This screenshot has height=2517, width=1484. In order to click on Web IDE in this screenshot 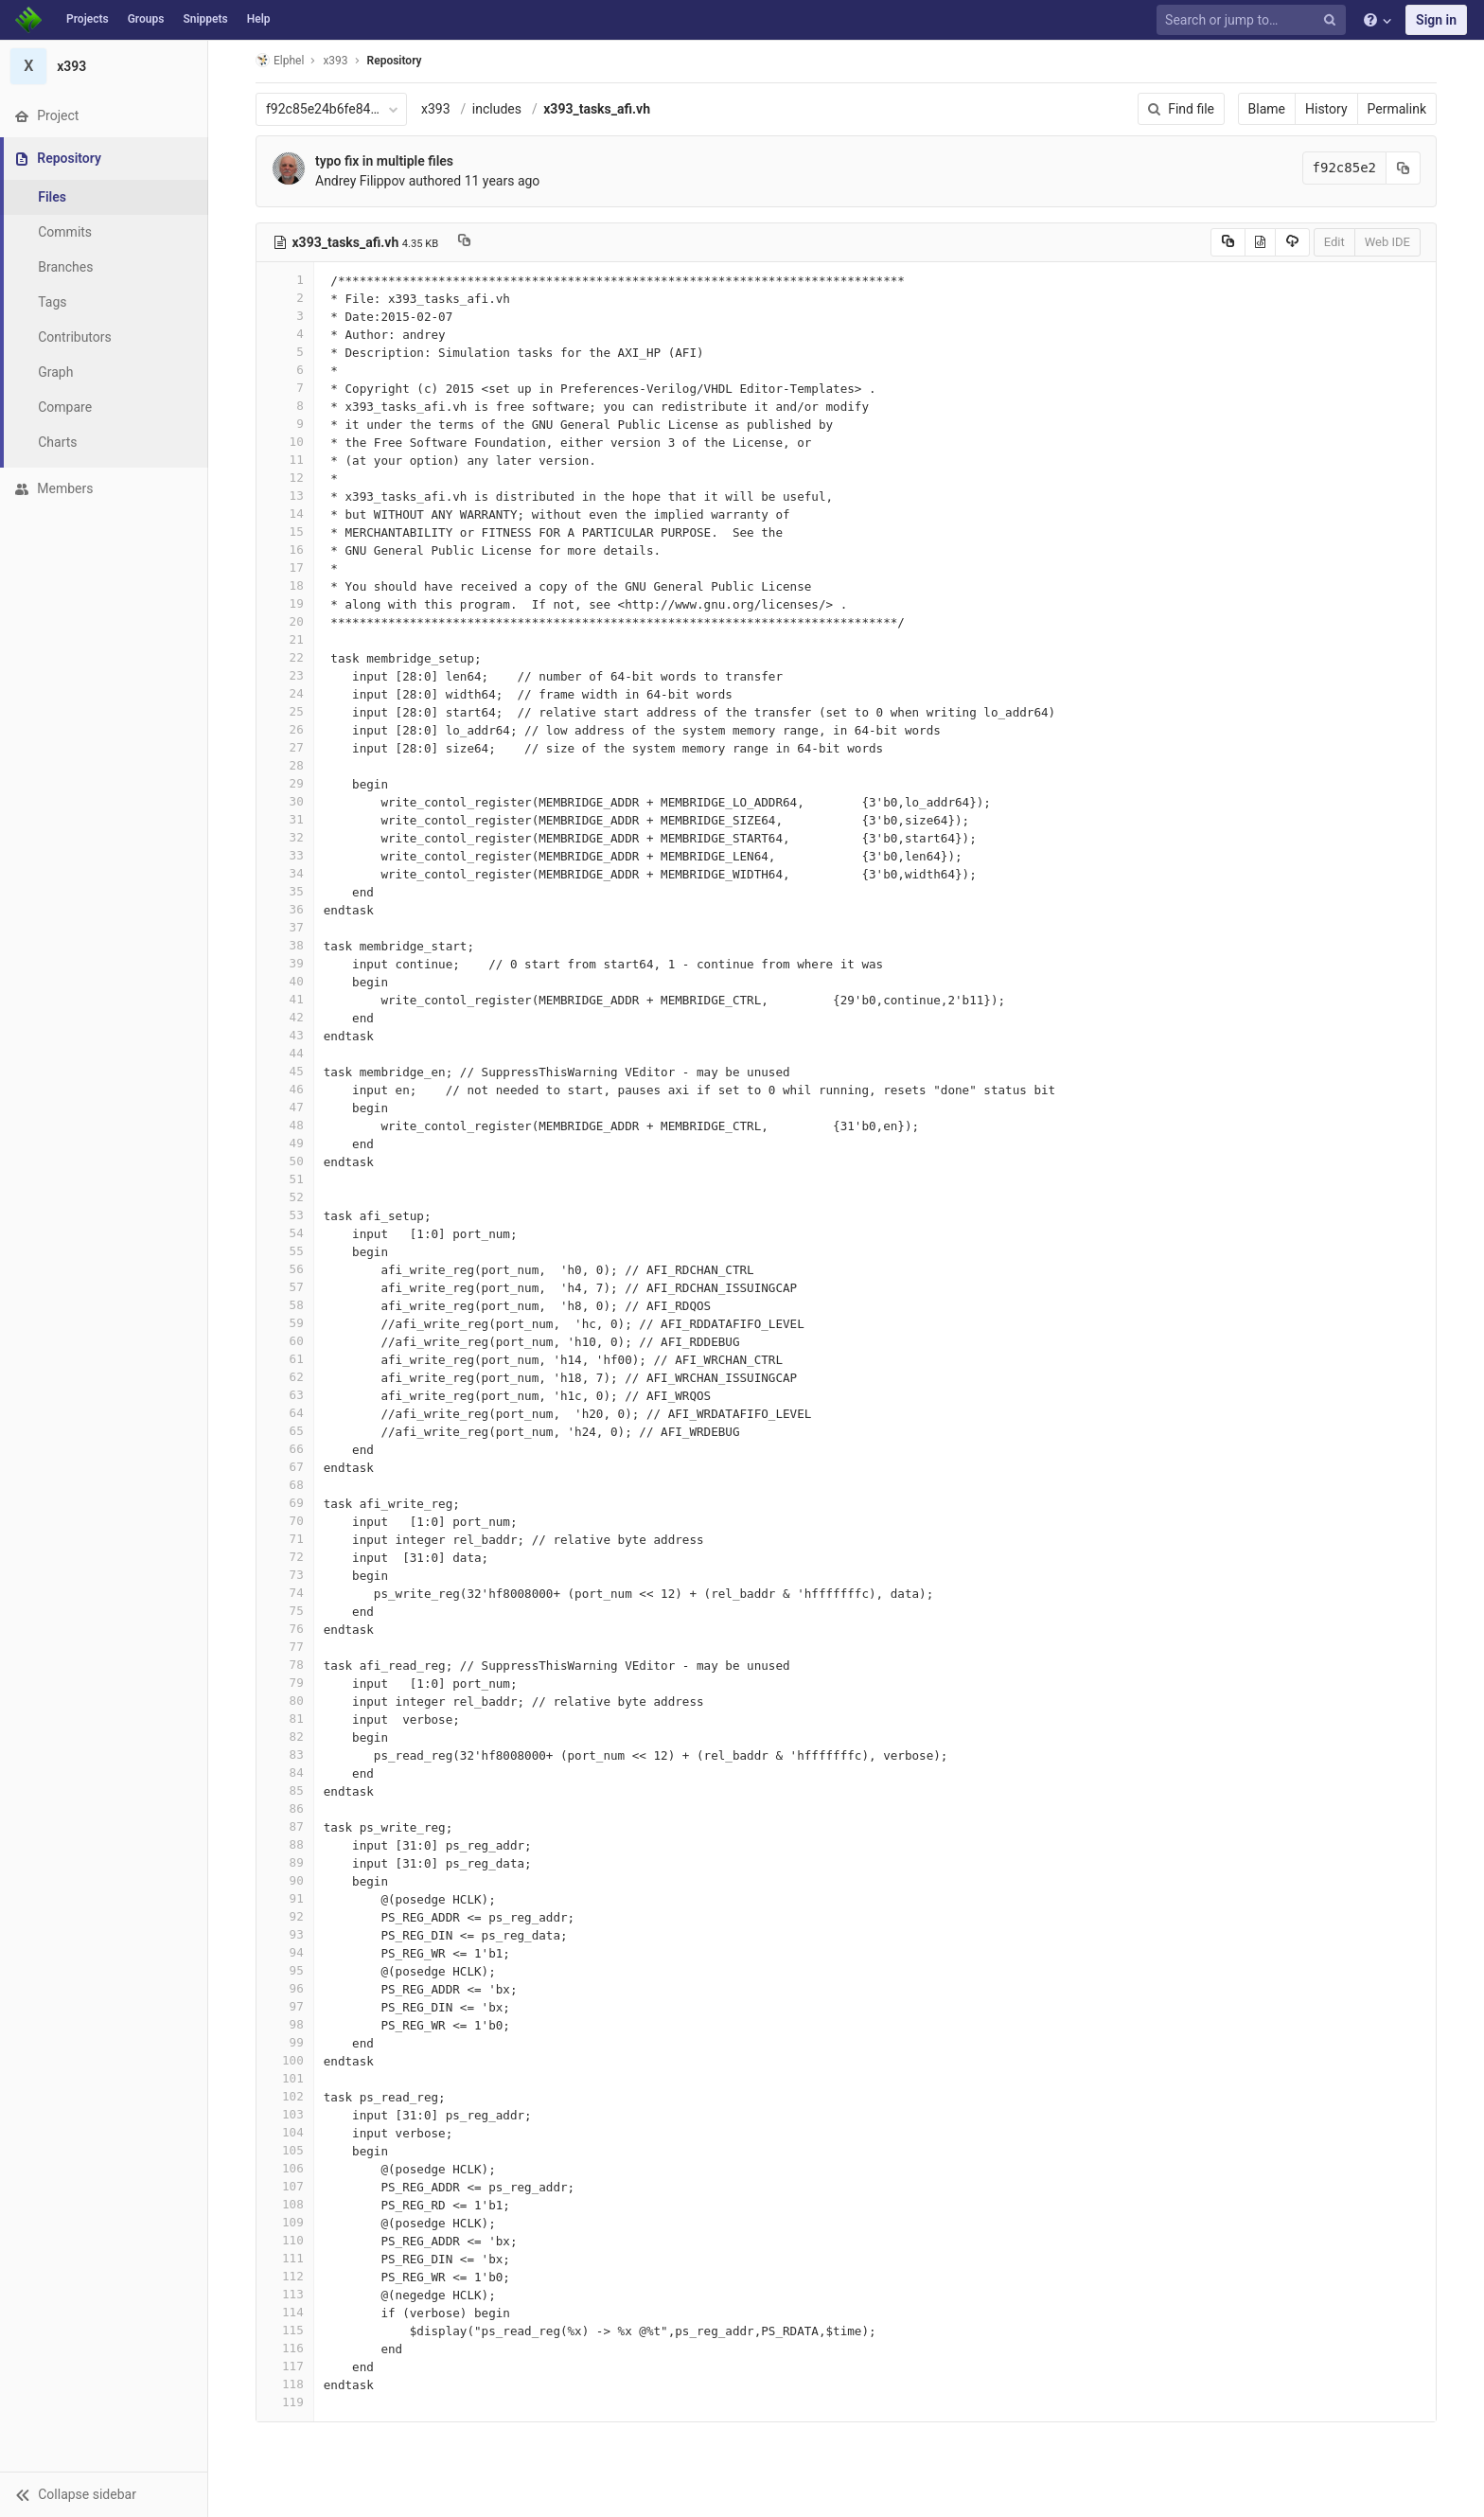, I will do `click(1387, 242)`.